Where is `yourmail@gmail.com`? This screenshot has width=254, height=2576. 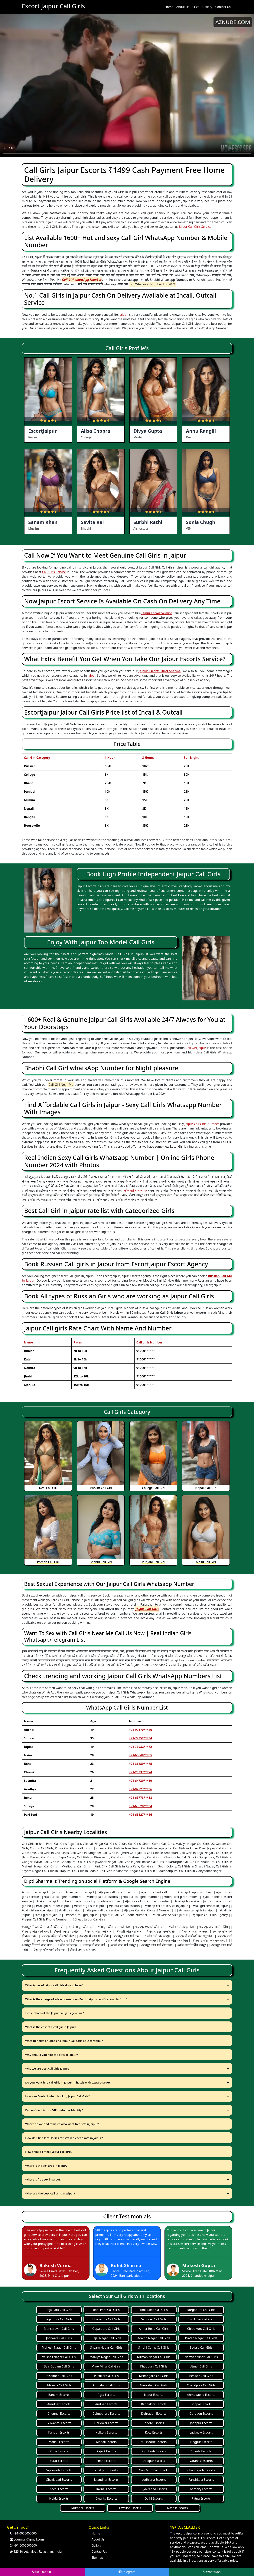 yourmail@gmail.com is located at coordinates (27, 2539).